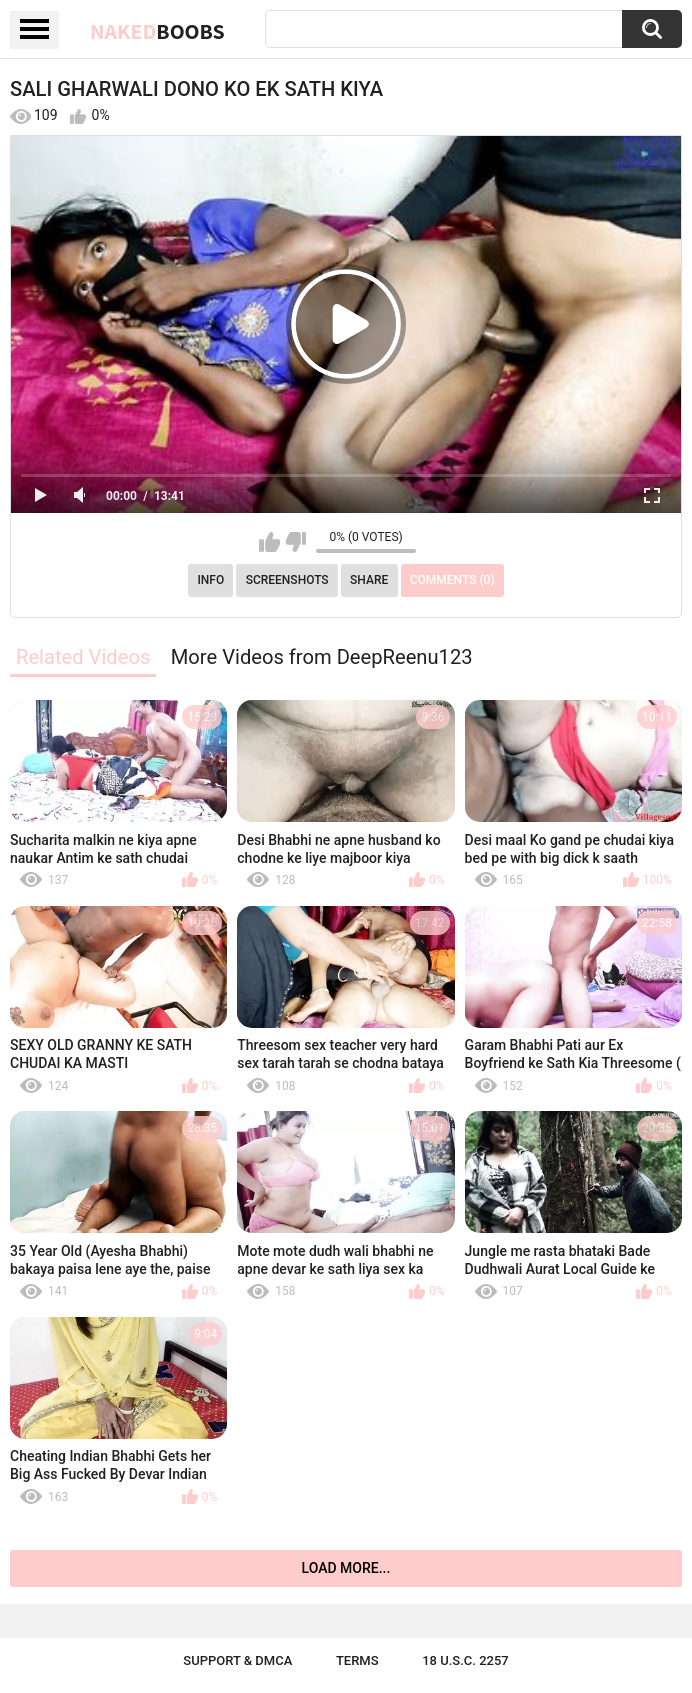 Image resolution: width=692 pixels, height=1693 pixels. Describe the element at coordinates (357, 1660) in the screenshot. I see `Terms` at that location.